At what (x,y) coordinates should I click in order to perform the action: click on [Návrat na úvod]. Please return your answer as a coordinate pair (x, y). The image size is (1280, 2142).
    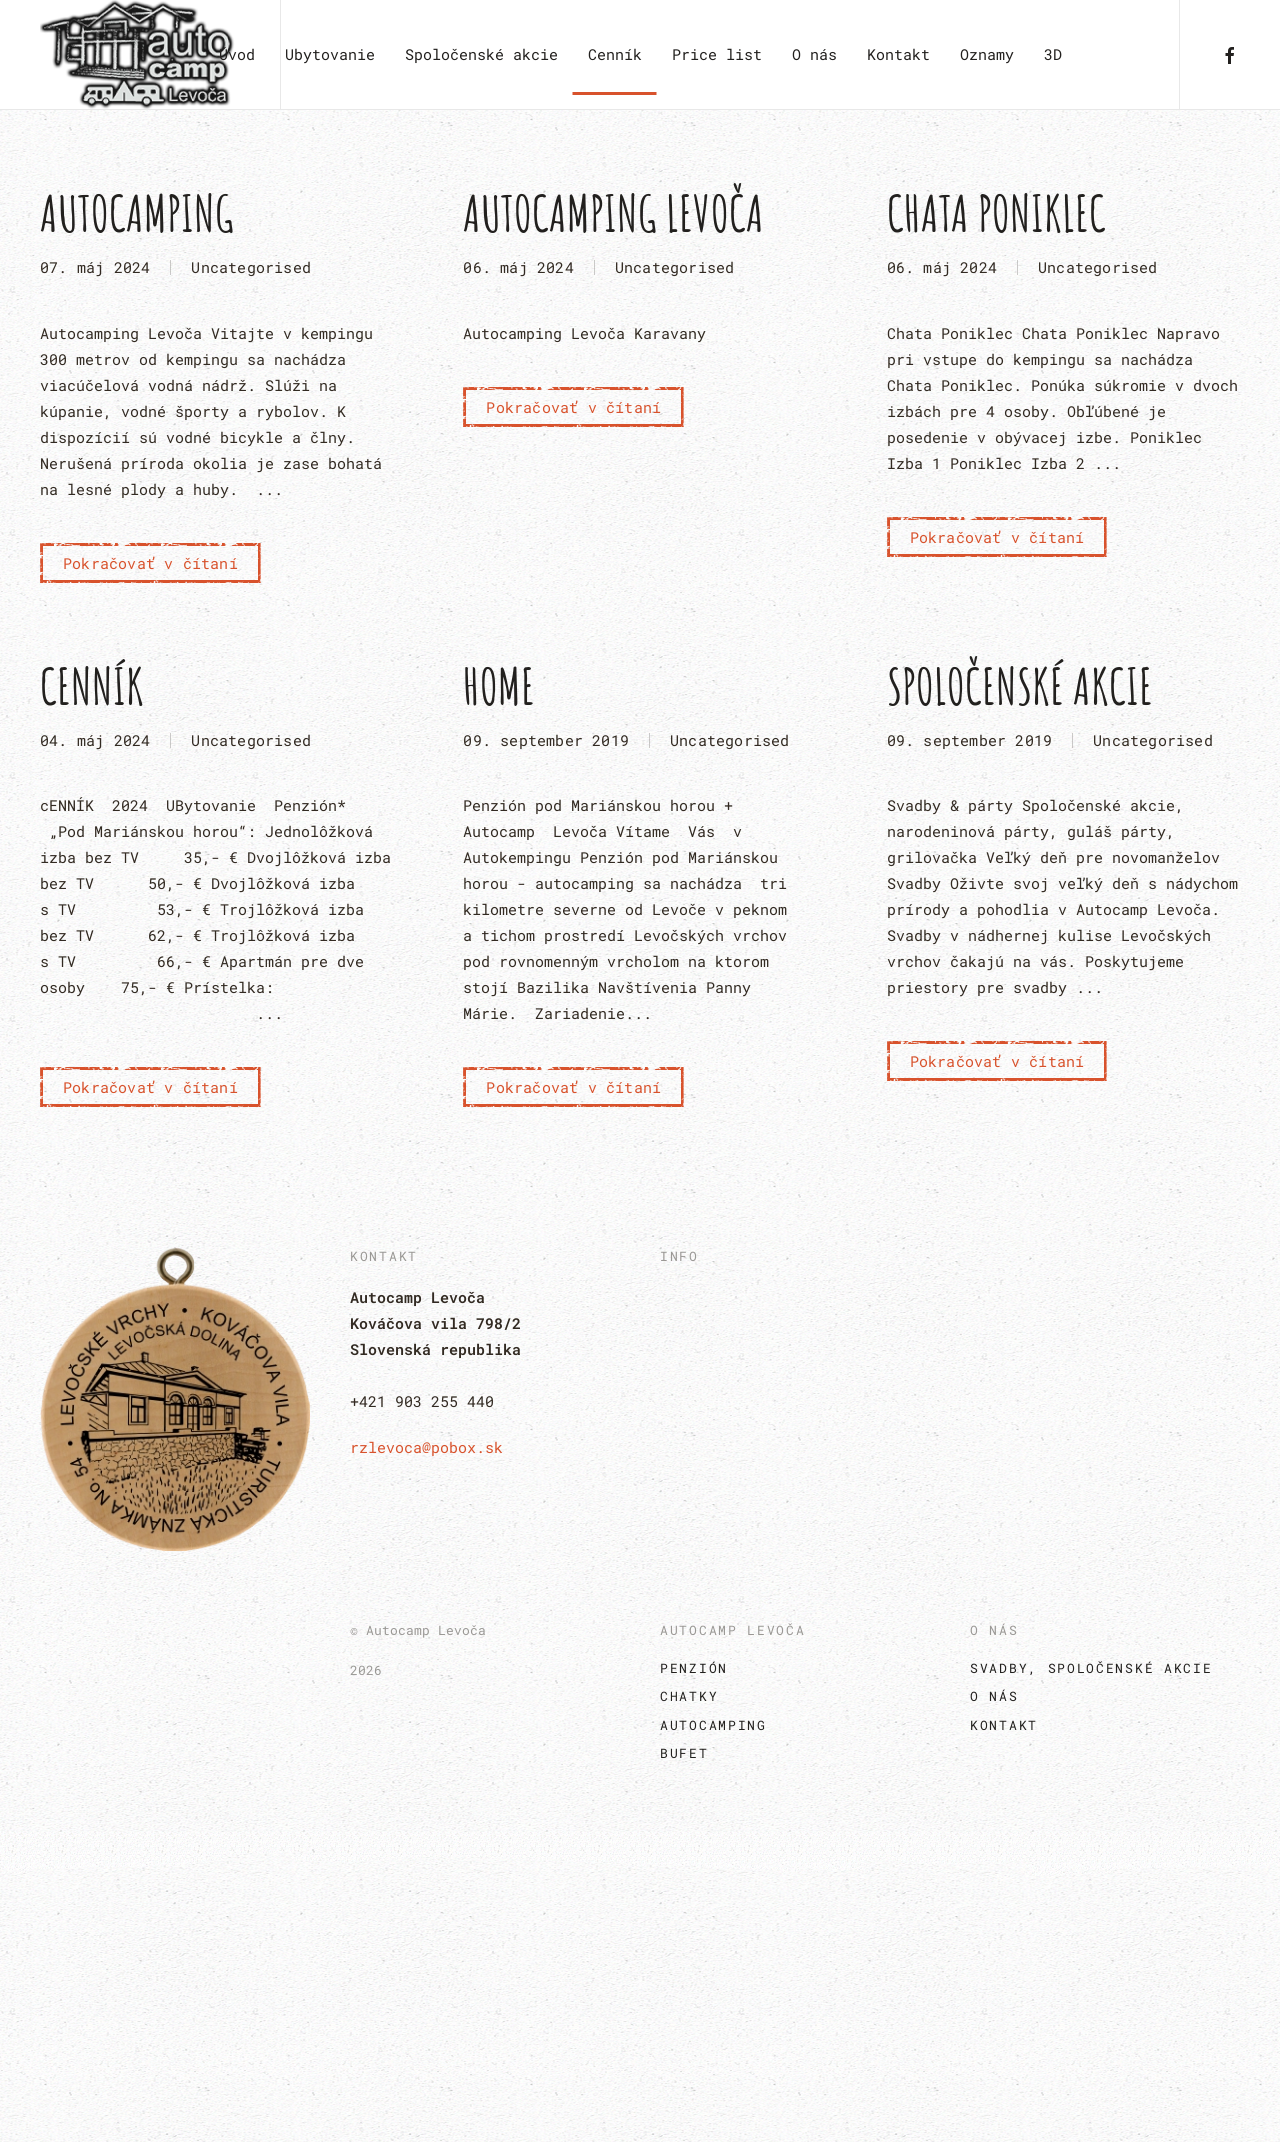
    Looking at the image, I should click on (140, 54).